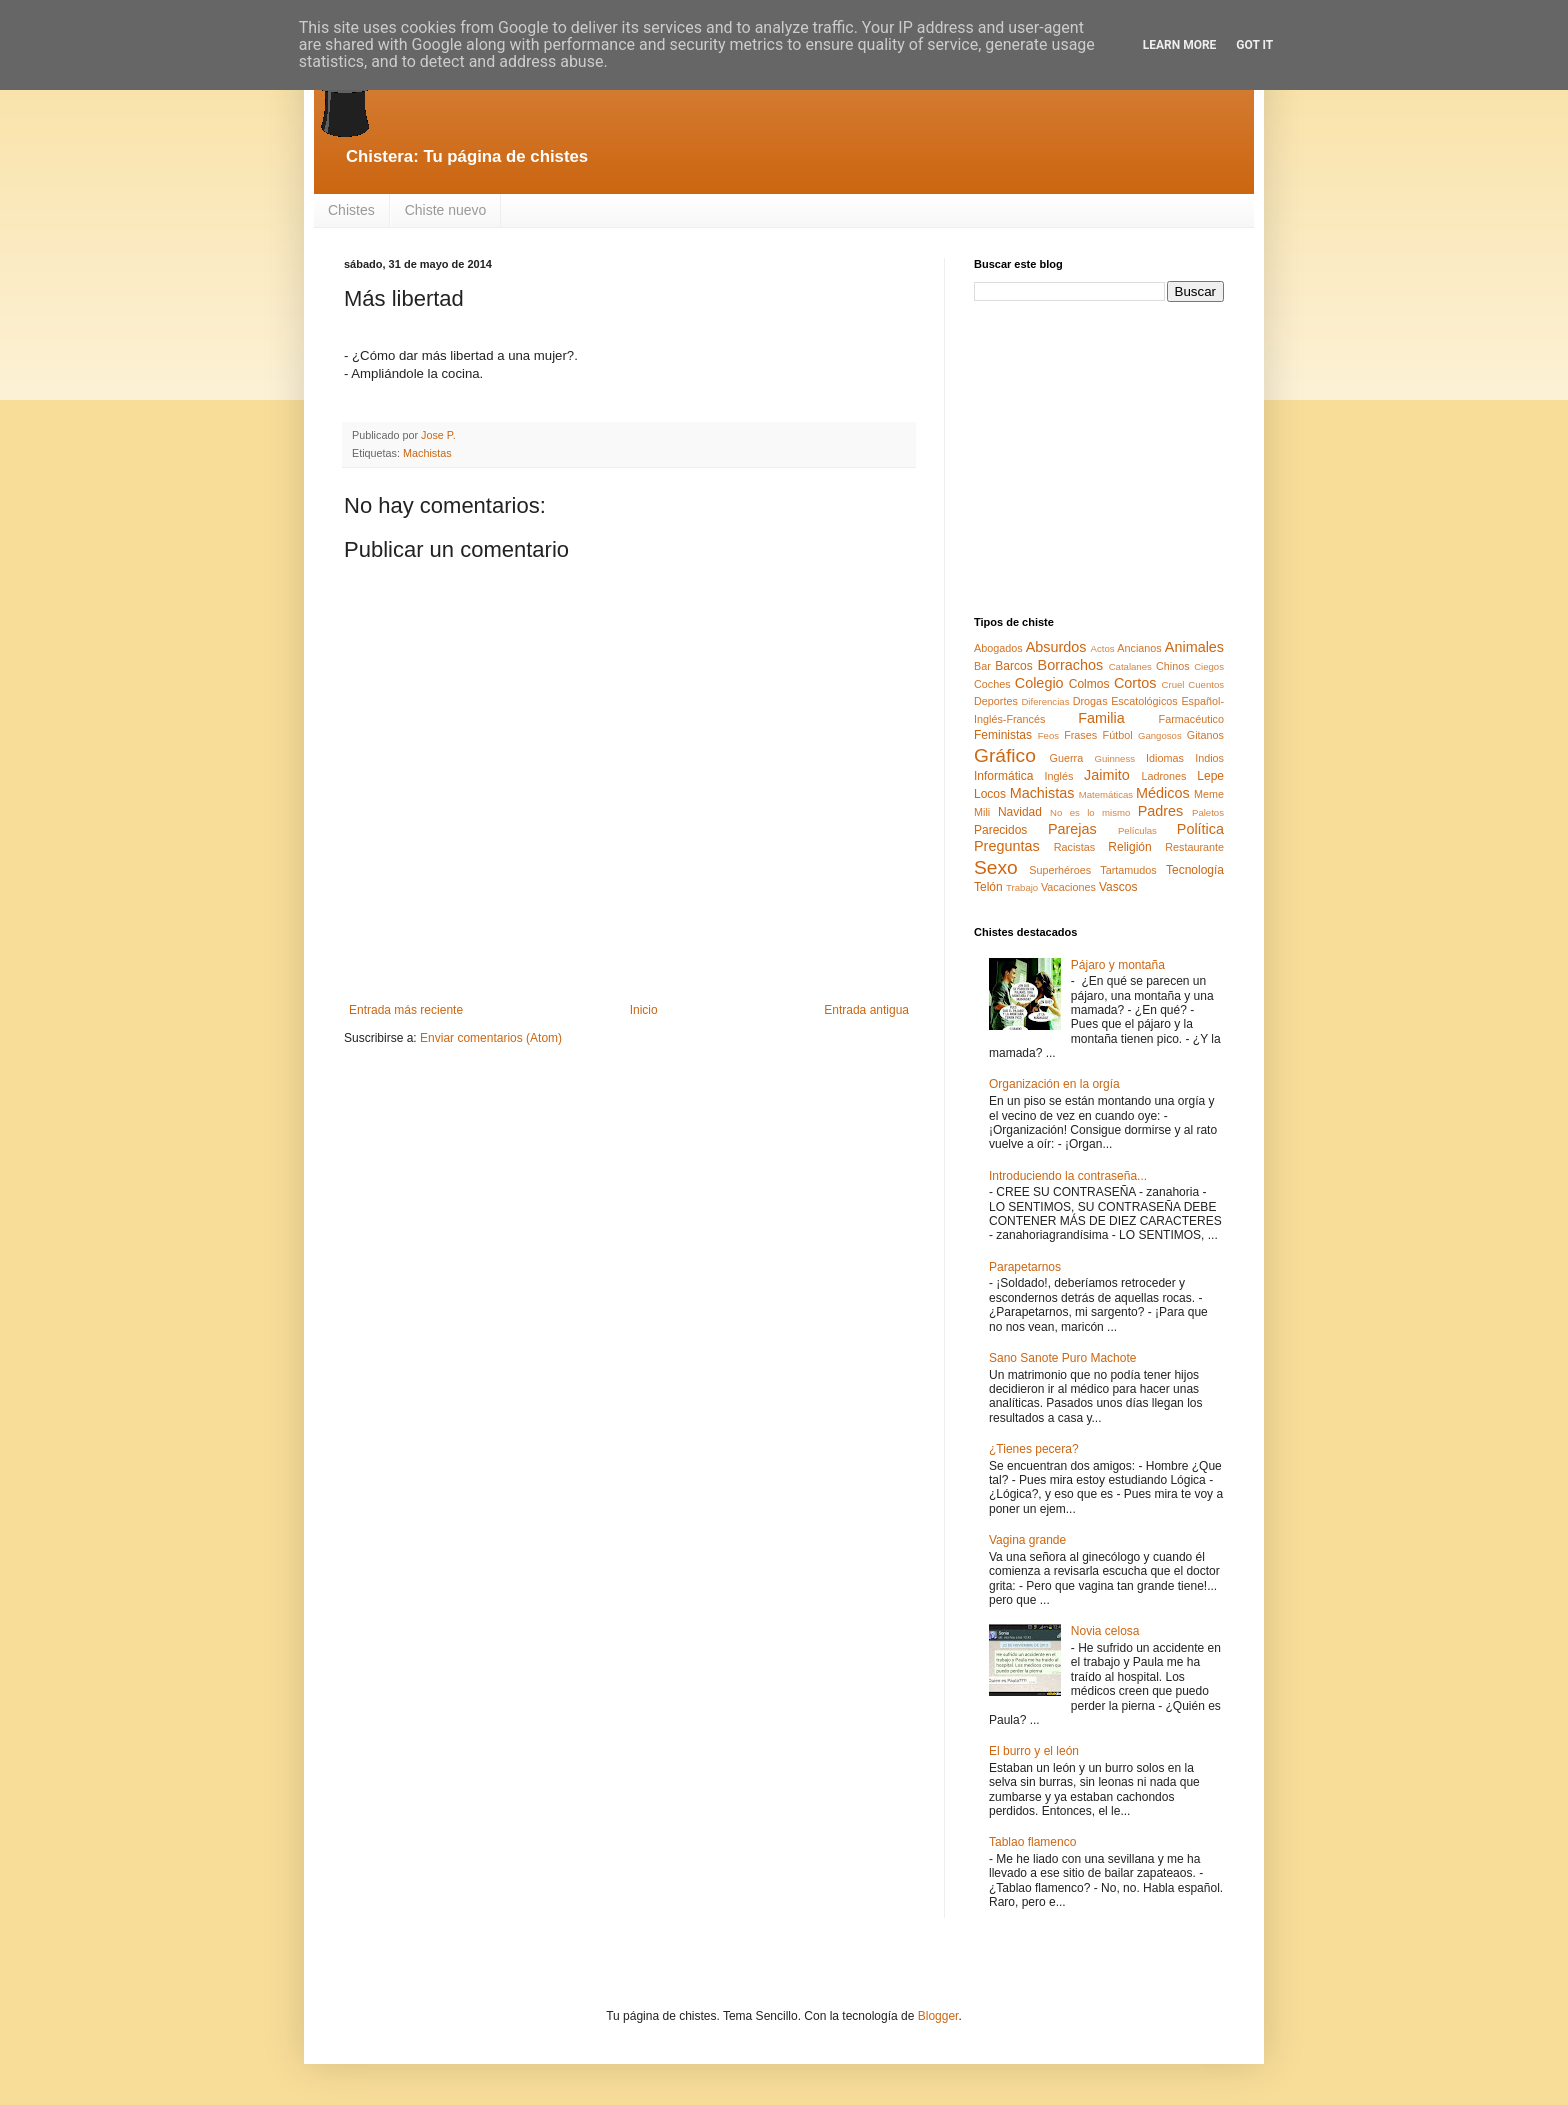 The image size is (1568, 2105). Describe the element at coordinates (1165, 758) in the screenshot. I see `Idiomas` at that location.